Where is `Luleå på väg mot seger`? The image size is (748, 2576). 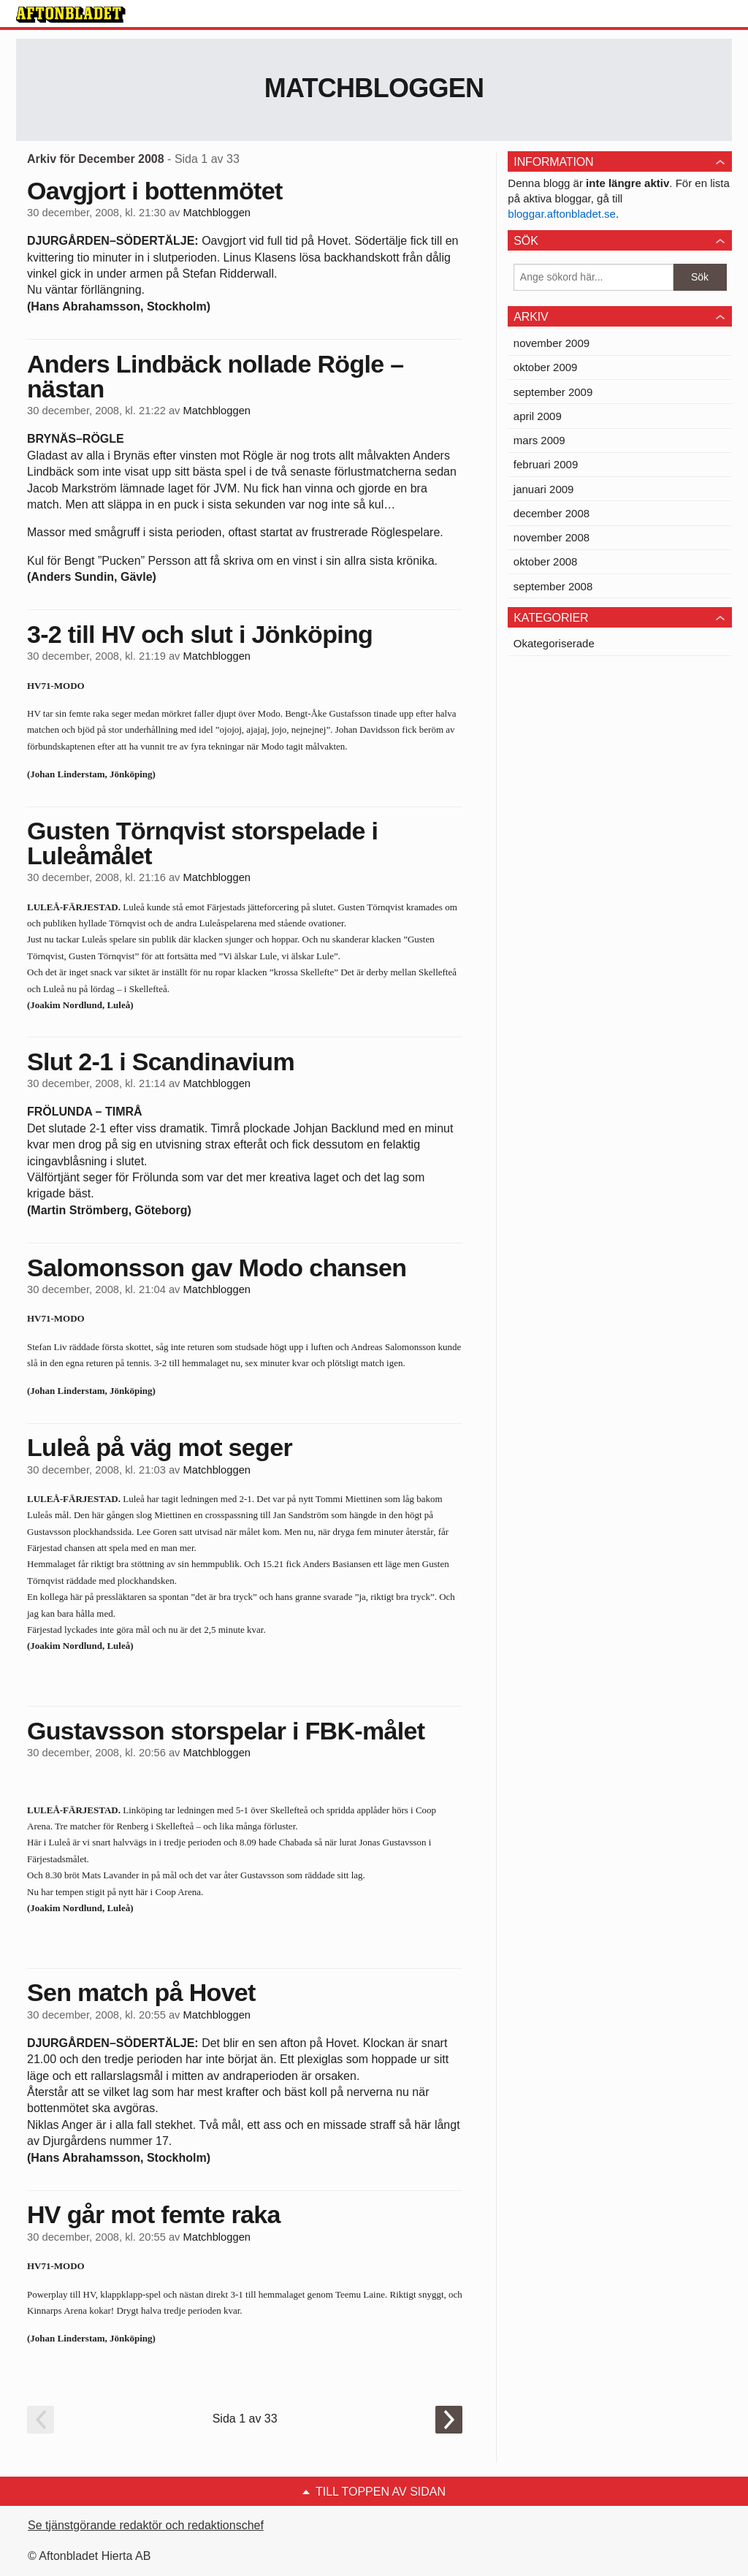
Luleå på väg mot seger is located at coordinates (159, 1447).